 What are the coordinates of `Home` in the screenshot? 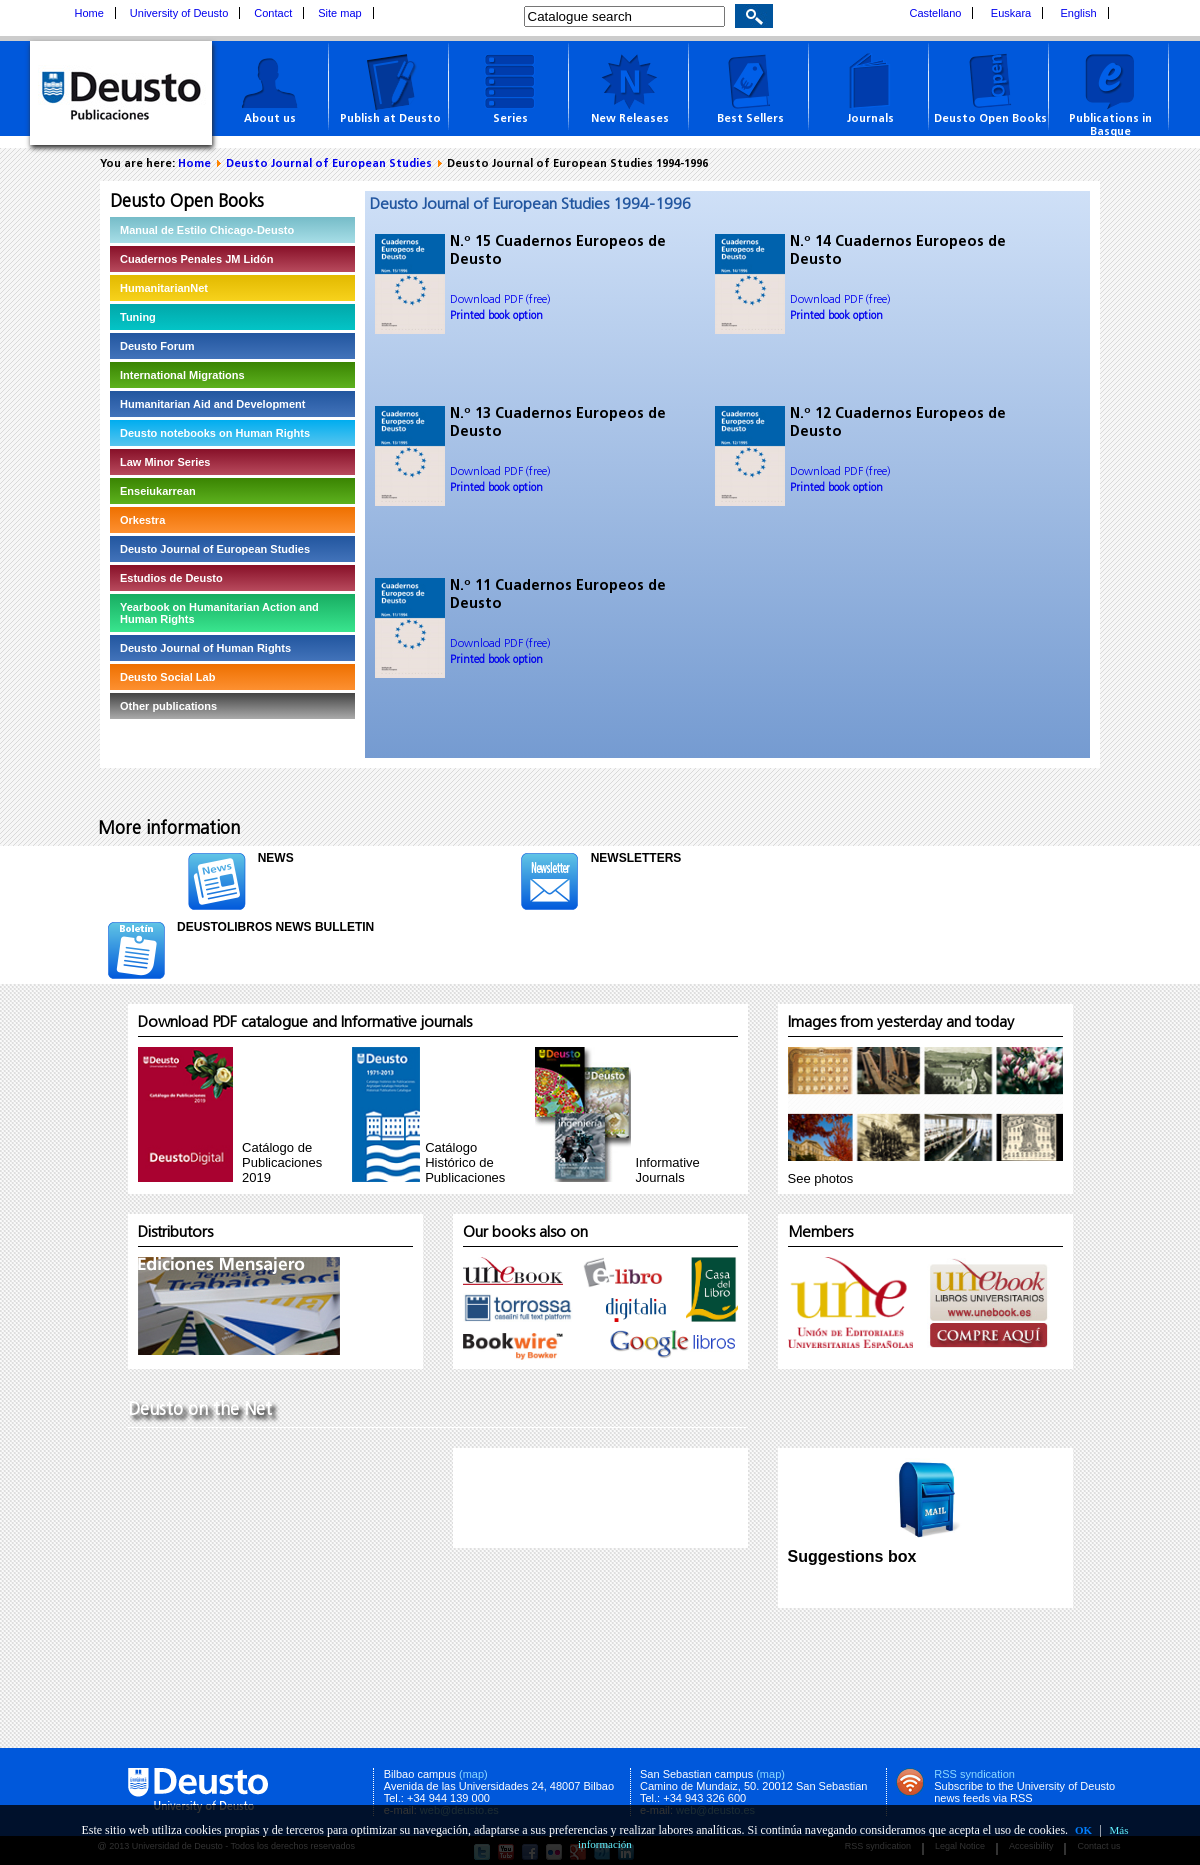 It's located at (89, 13).